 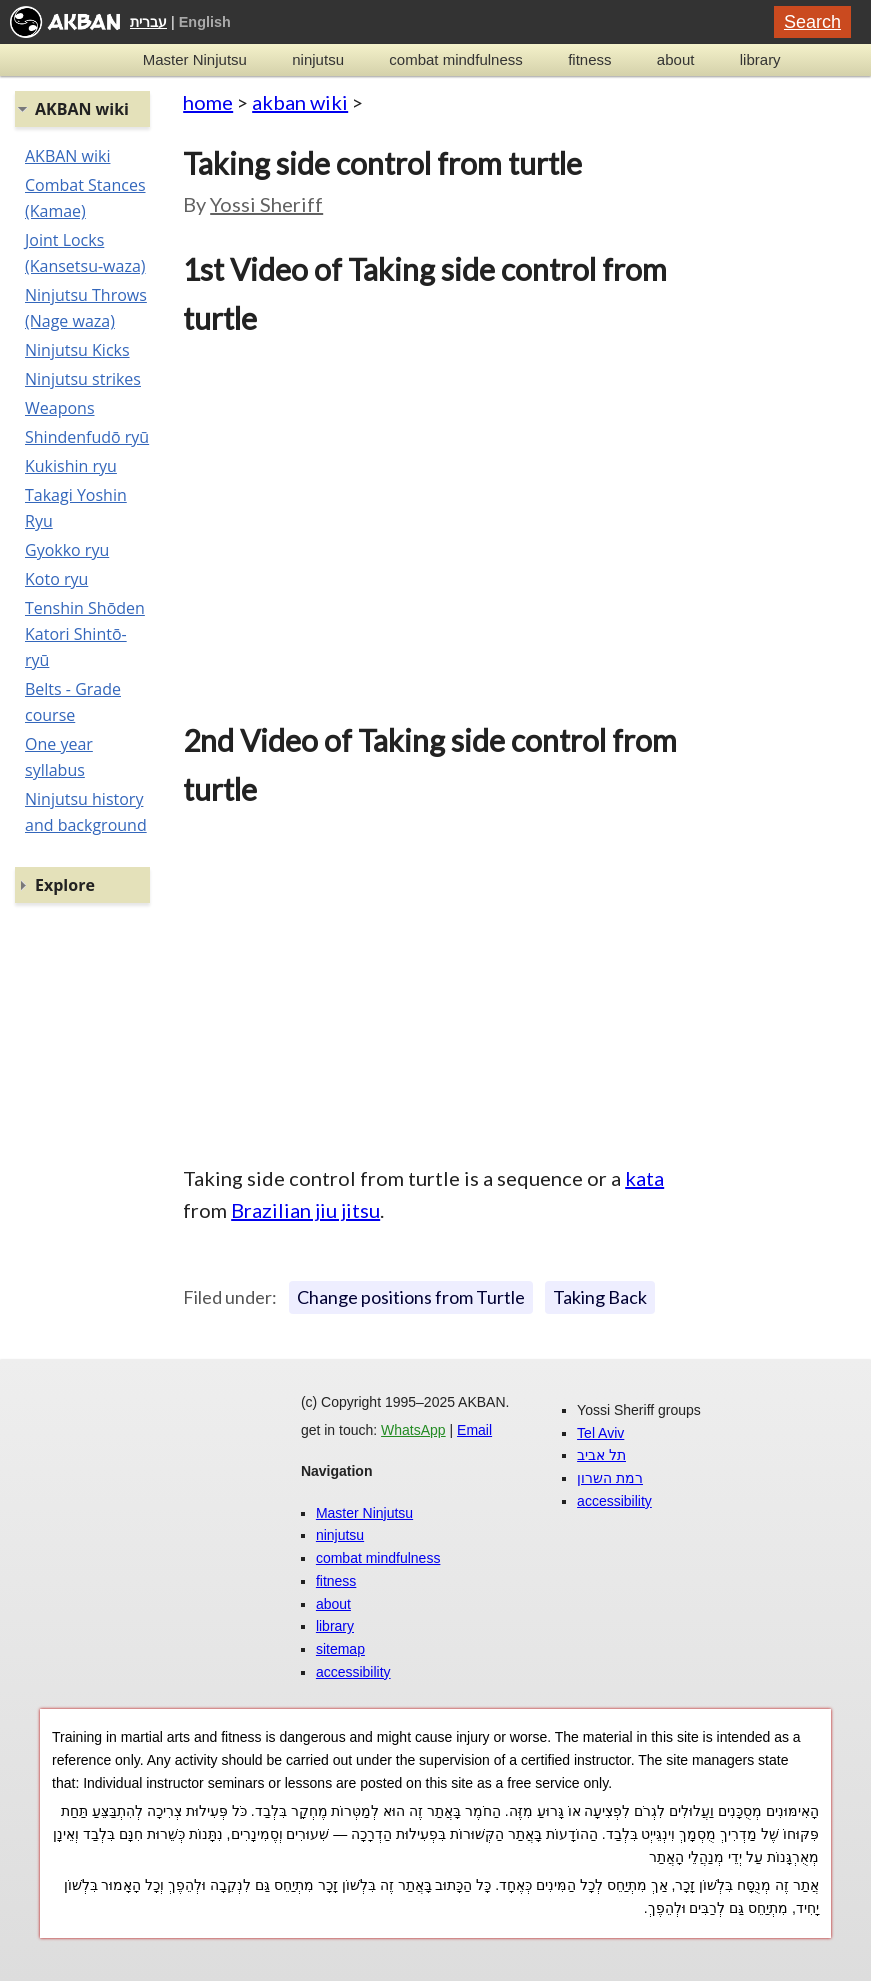 I want to click on ninjutsu, so click(x=318, y=59).